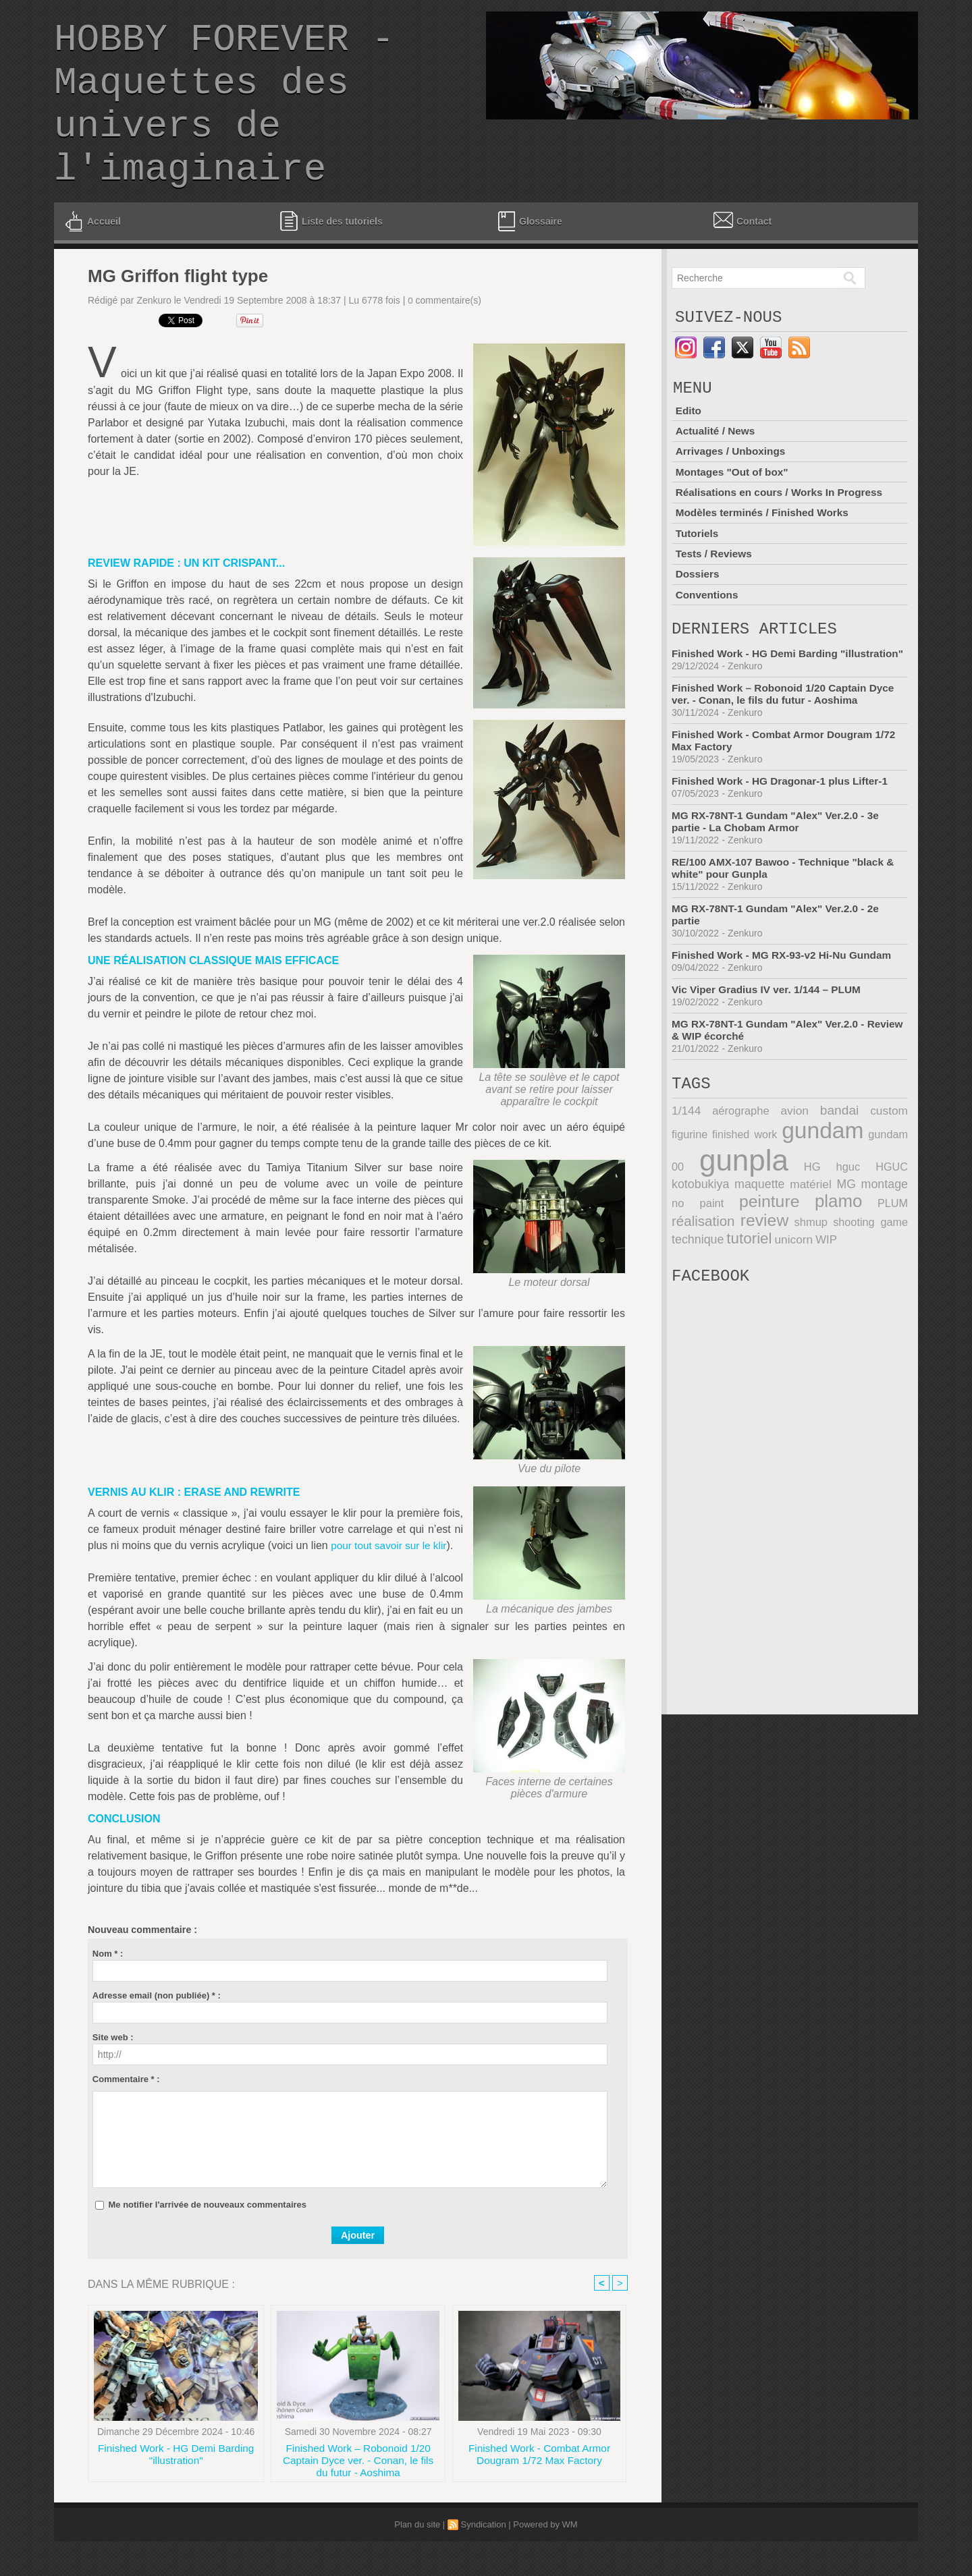 The image size is (972, 2576). I want to click on gunpla, so click(714, 1211).